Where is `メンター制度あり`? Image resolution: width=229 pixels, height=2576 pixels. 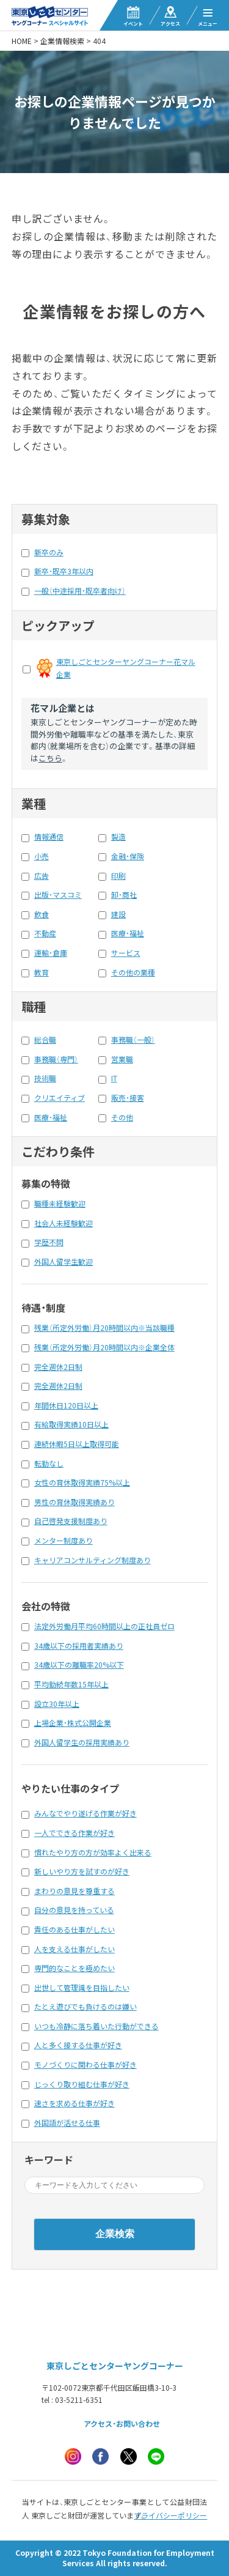
メンター制度あり is located at coordinates (63, 1540).